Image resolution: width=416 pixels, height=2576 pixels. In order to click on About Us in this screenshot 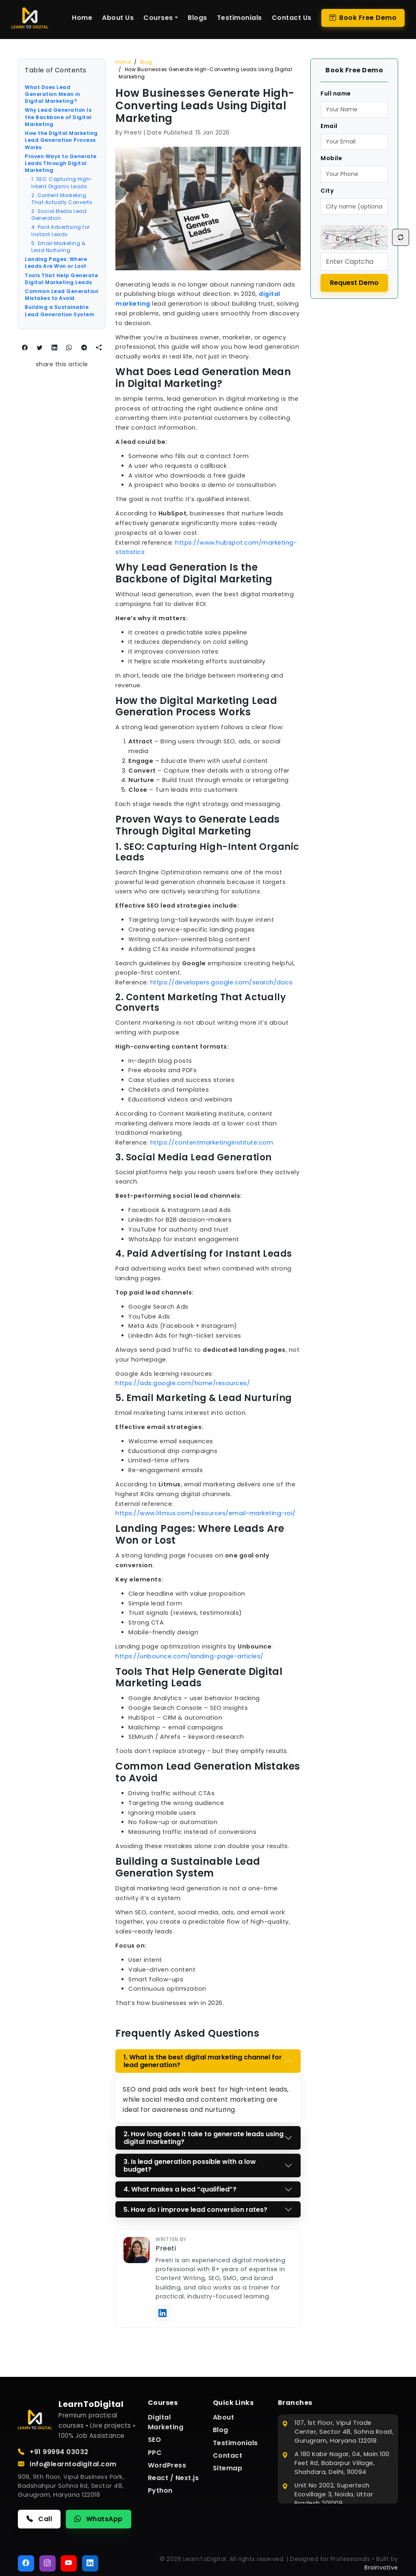, I will do `click(118, 17)`.